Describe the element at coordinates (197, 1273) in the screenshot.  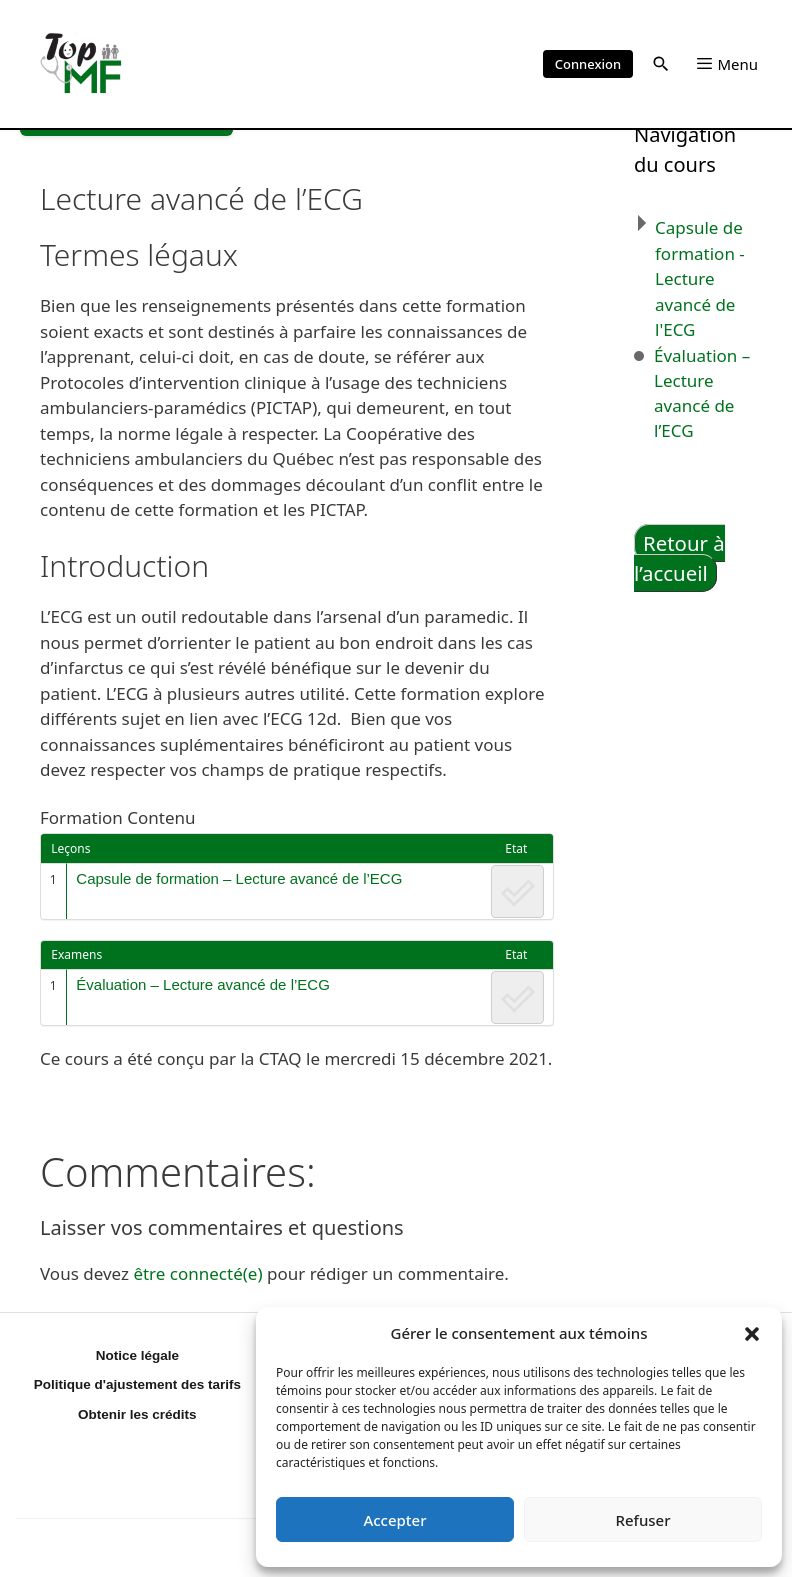
I see `être connecté(e)` at that location.